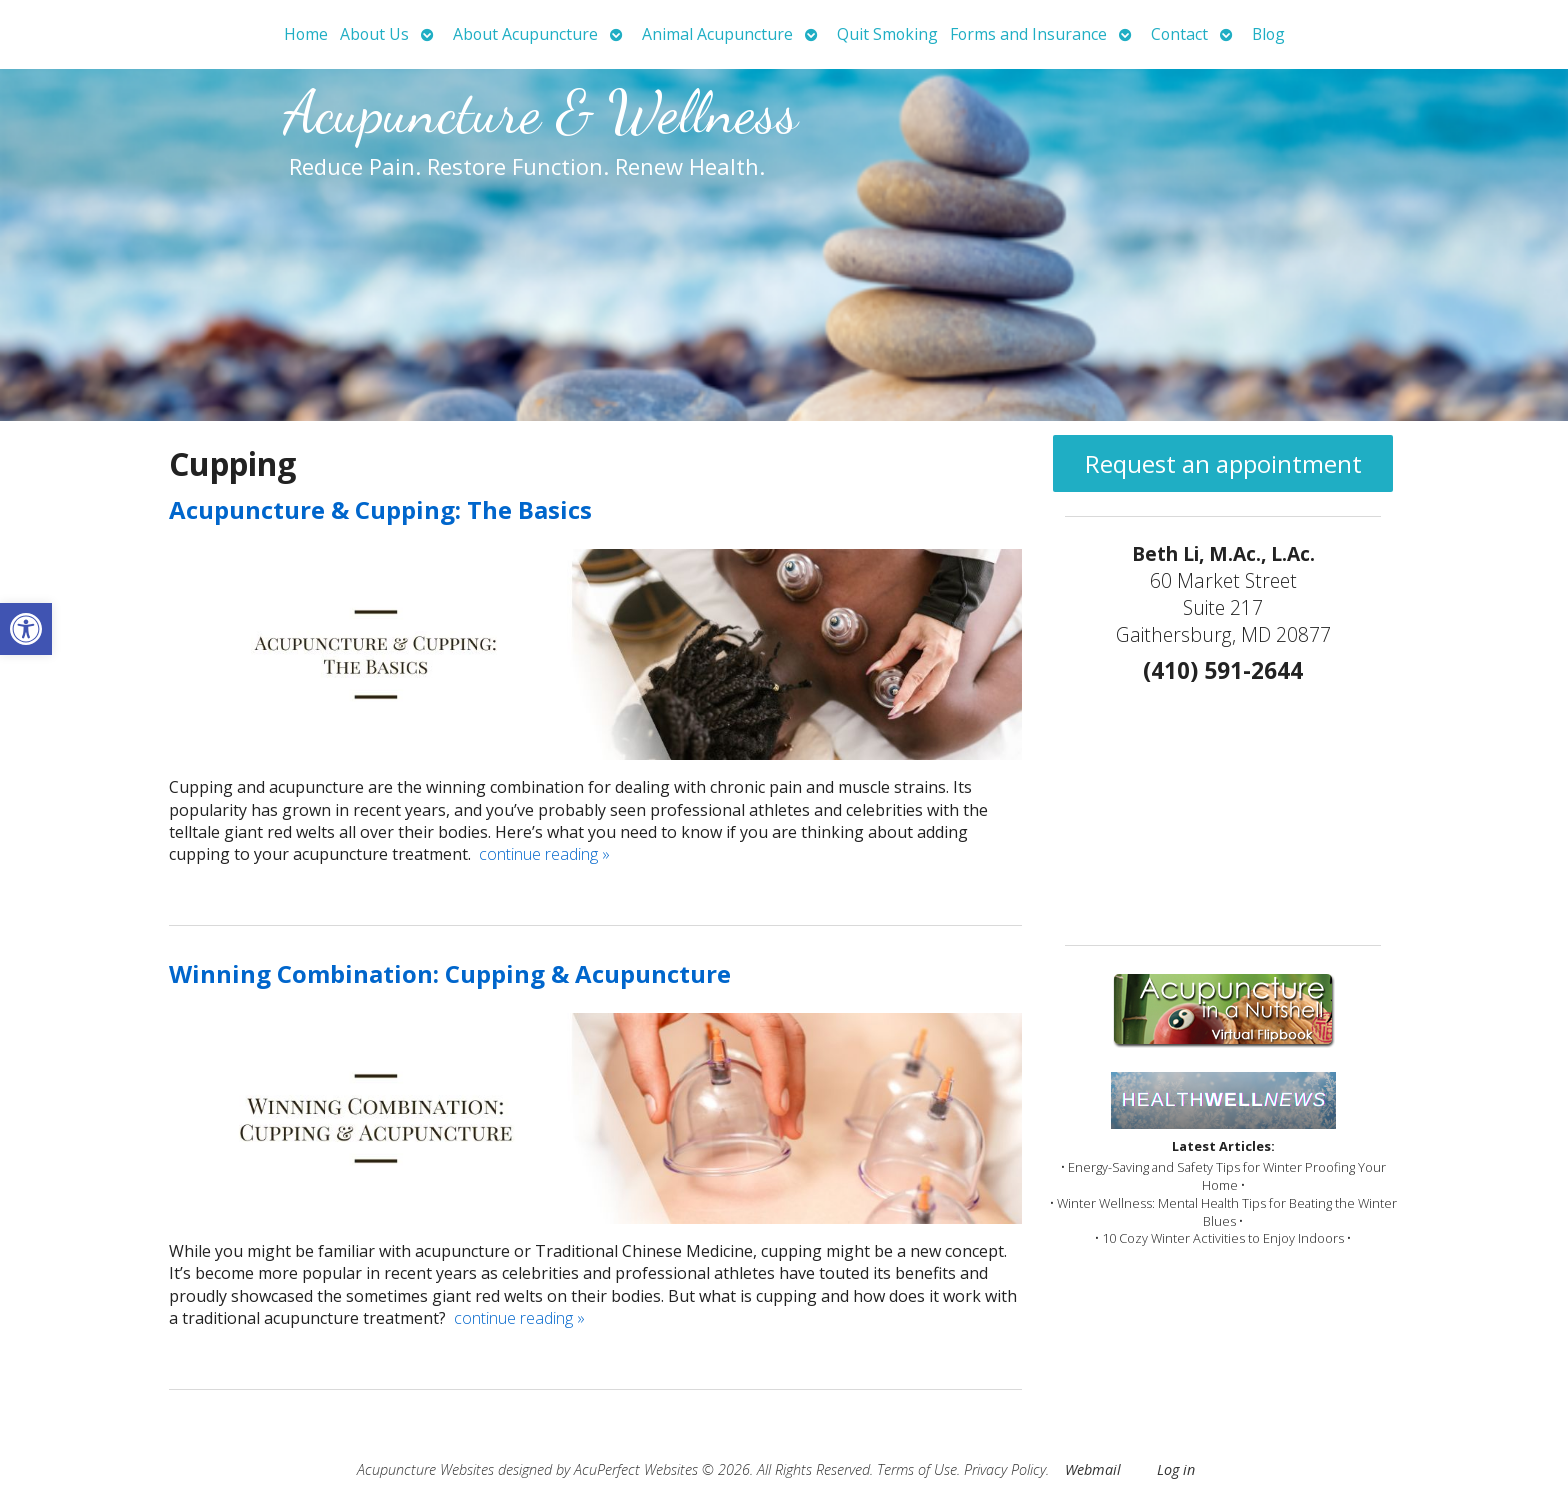  What do you see at coordinates (887, 34) in the screenshot?
I see `Quit Smoking` at bounding box center [887, 34].